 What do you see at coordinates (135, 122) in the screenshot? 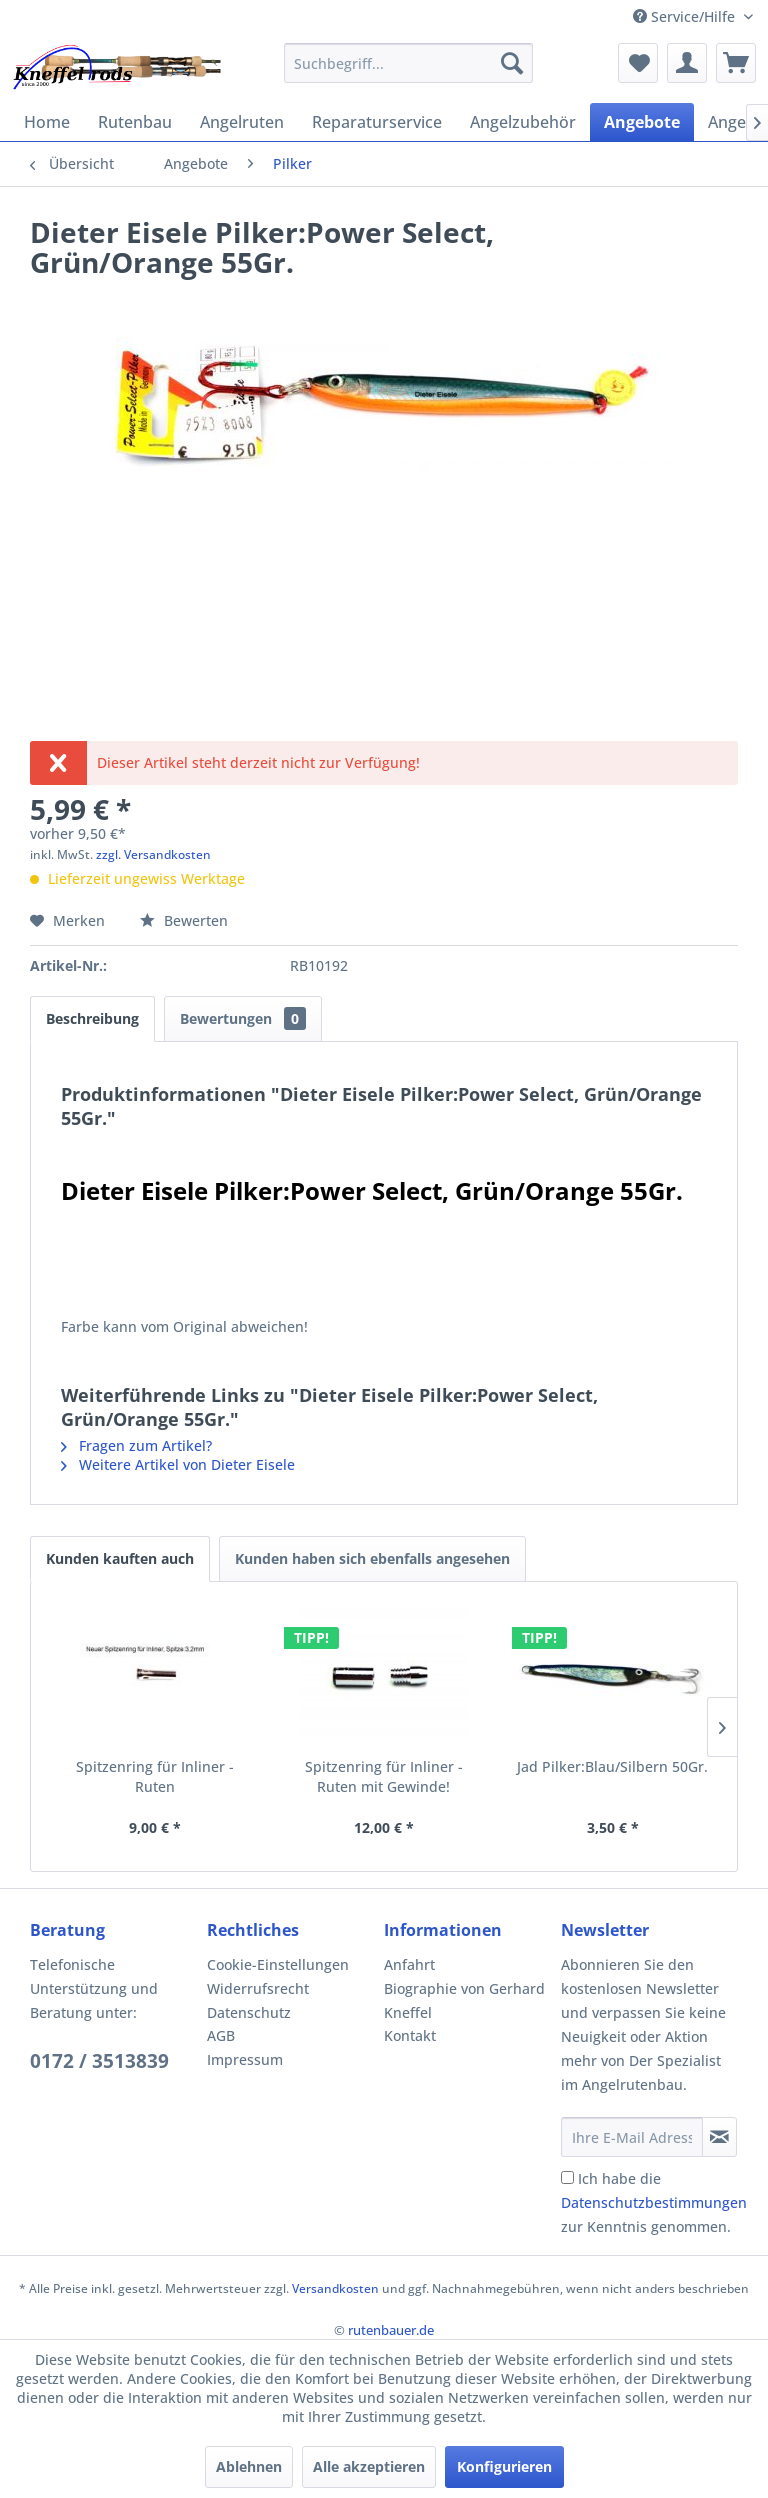
I see `[Rutenbau]` at bounding box center [135, 122].